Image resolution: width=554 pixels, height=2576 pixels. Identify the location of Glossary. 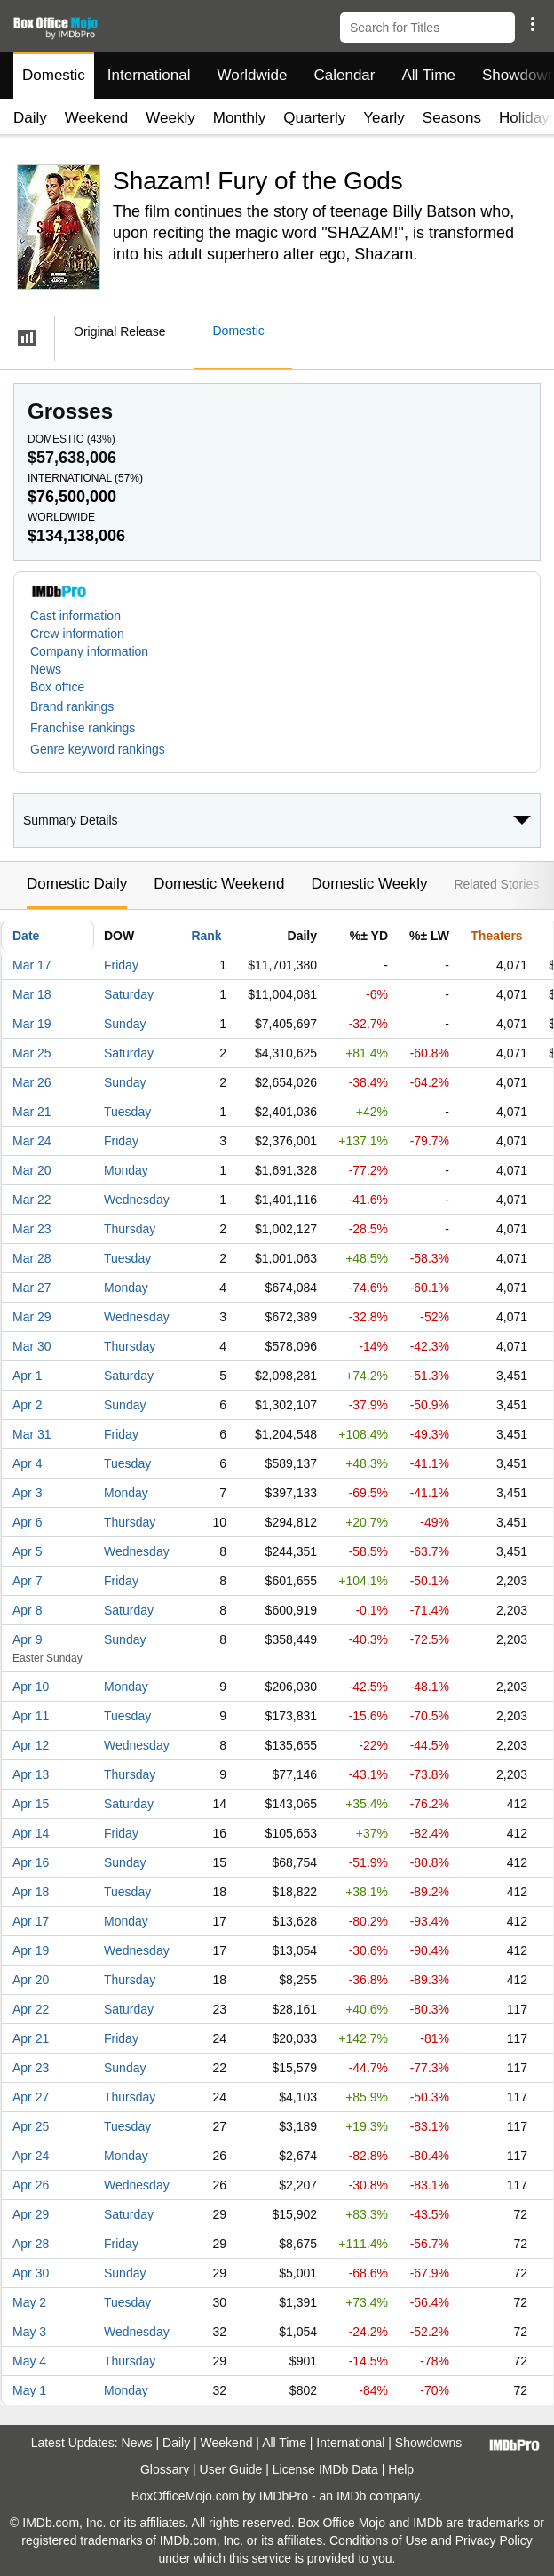
(164, 2469).